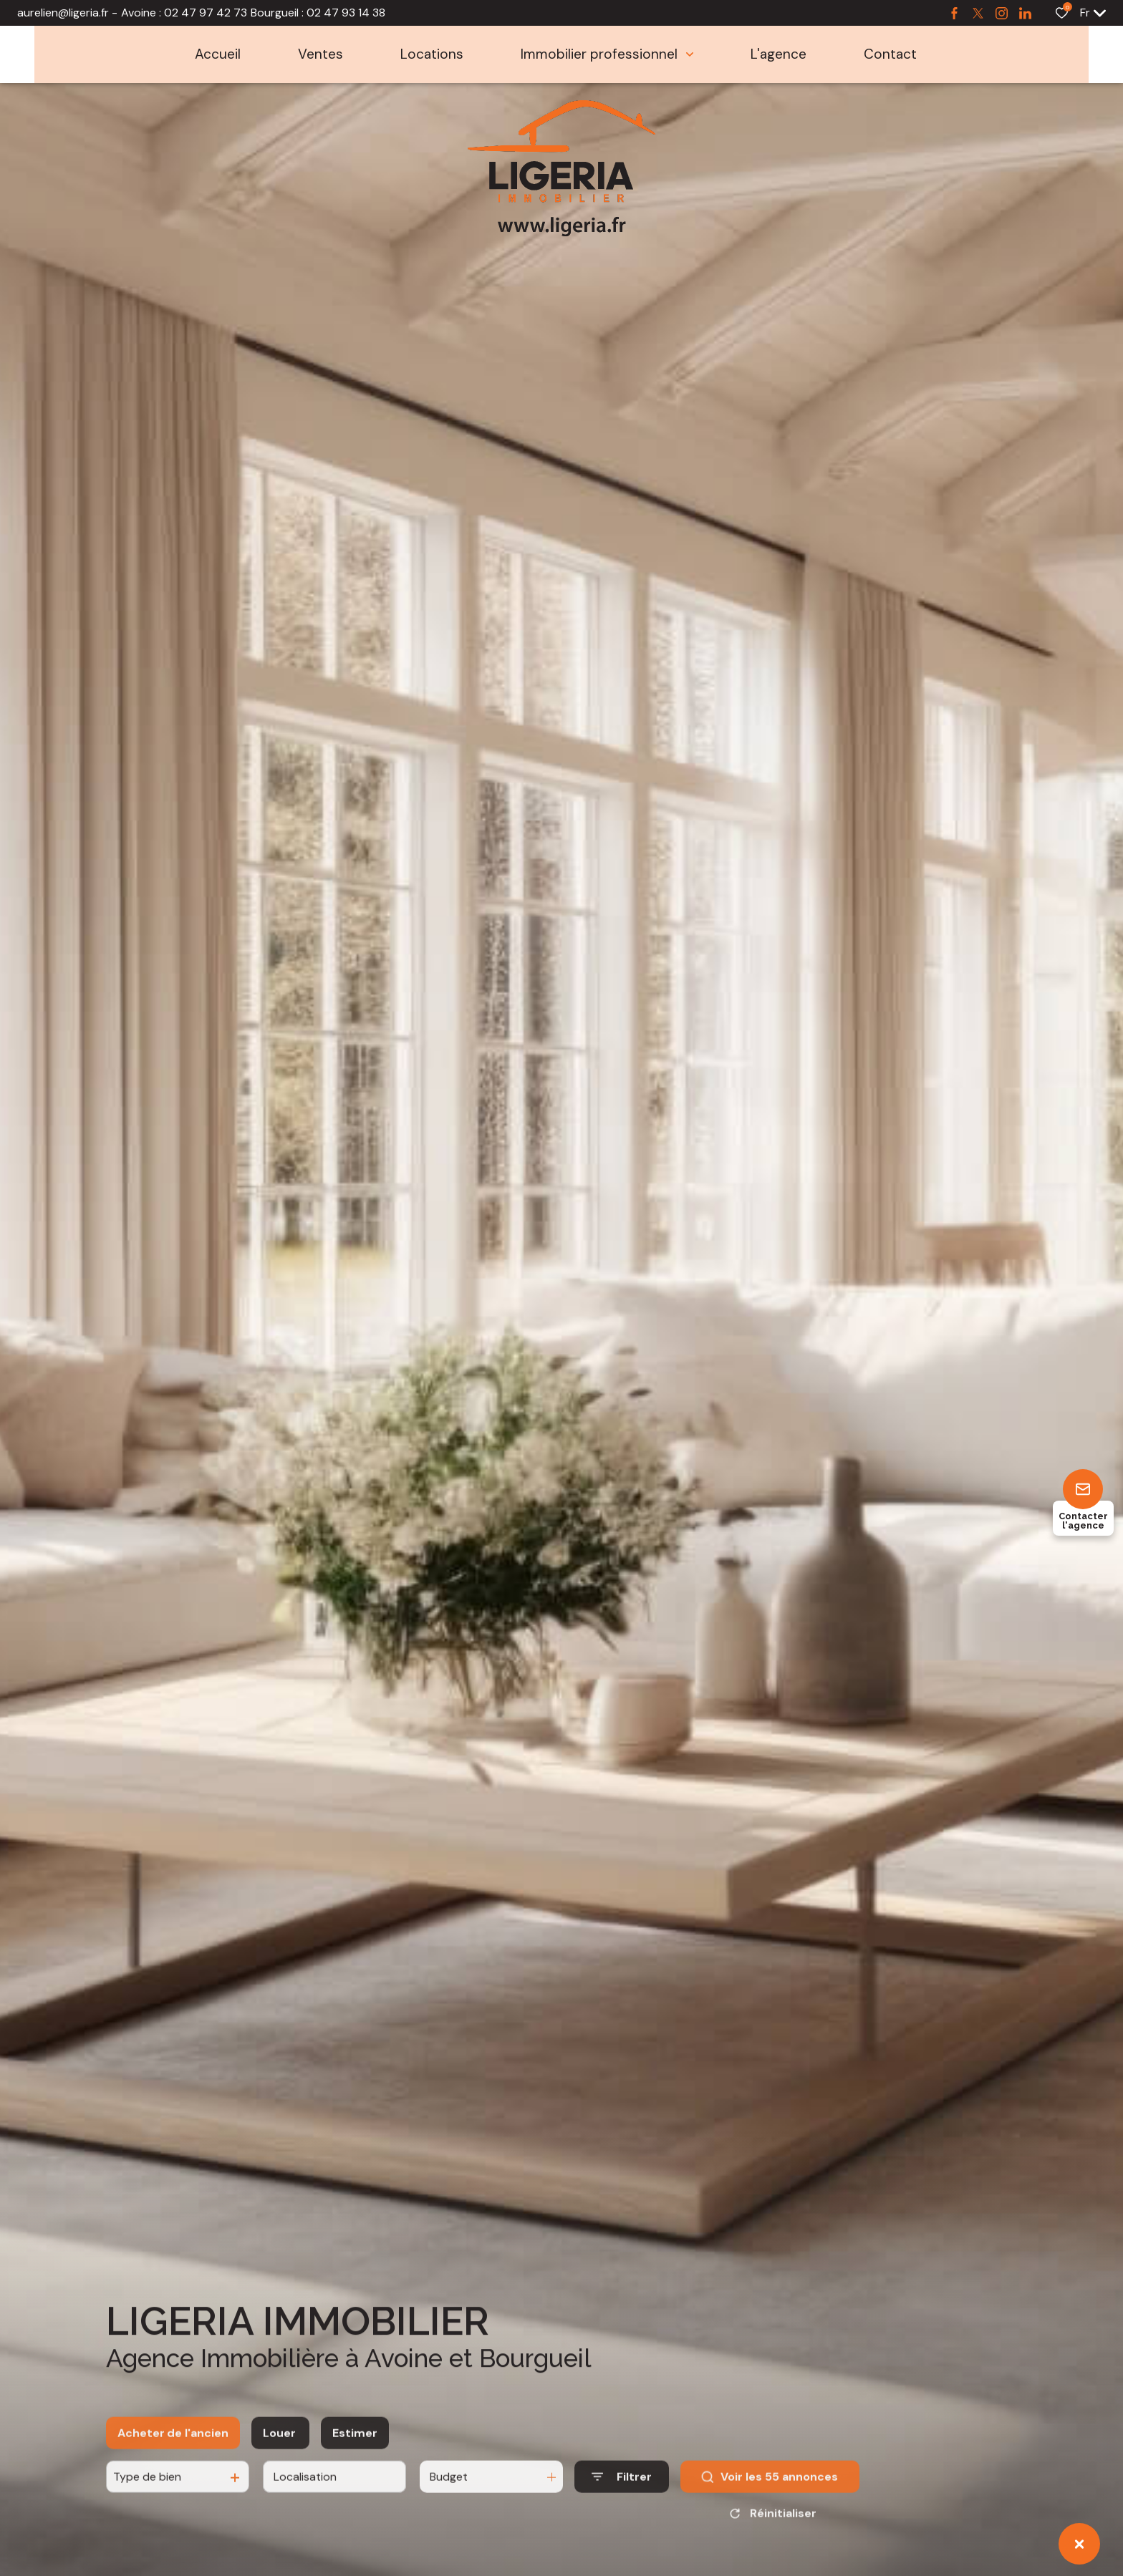  I want to click on Estimer, so click(354, 2448).